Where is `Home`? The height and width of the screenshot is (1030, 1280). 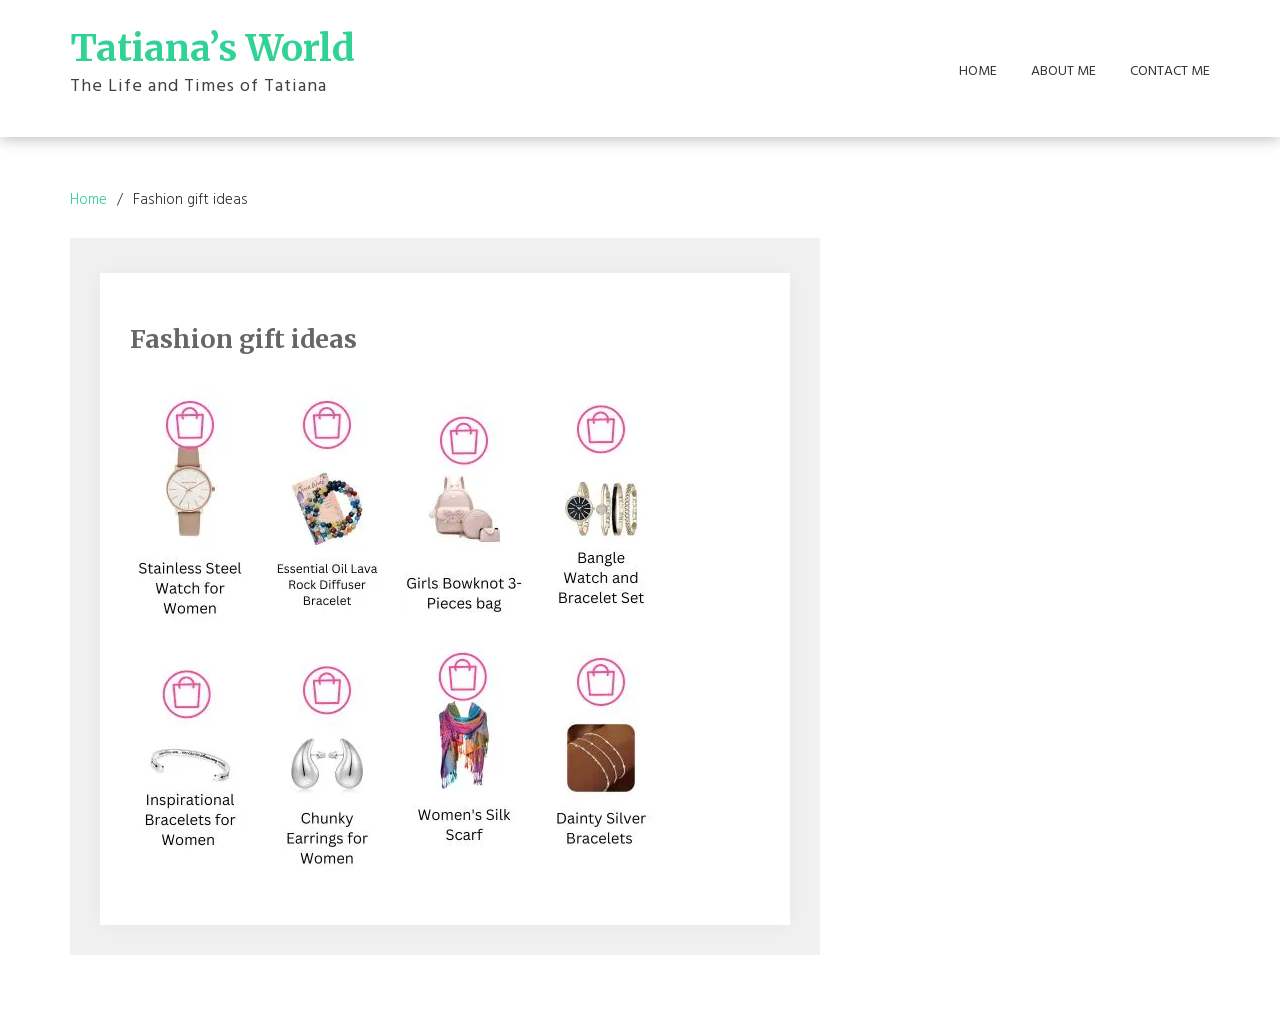 Home is located at coordinates (978, 72).